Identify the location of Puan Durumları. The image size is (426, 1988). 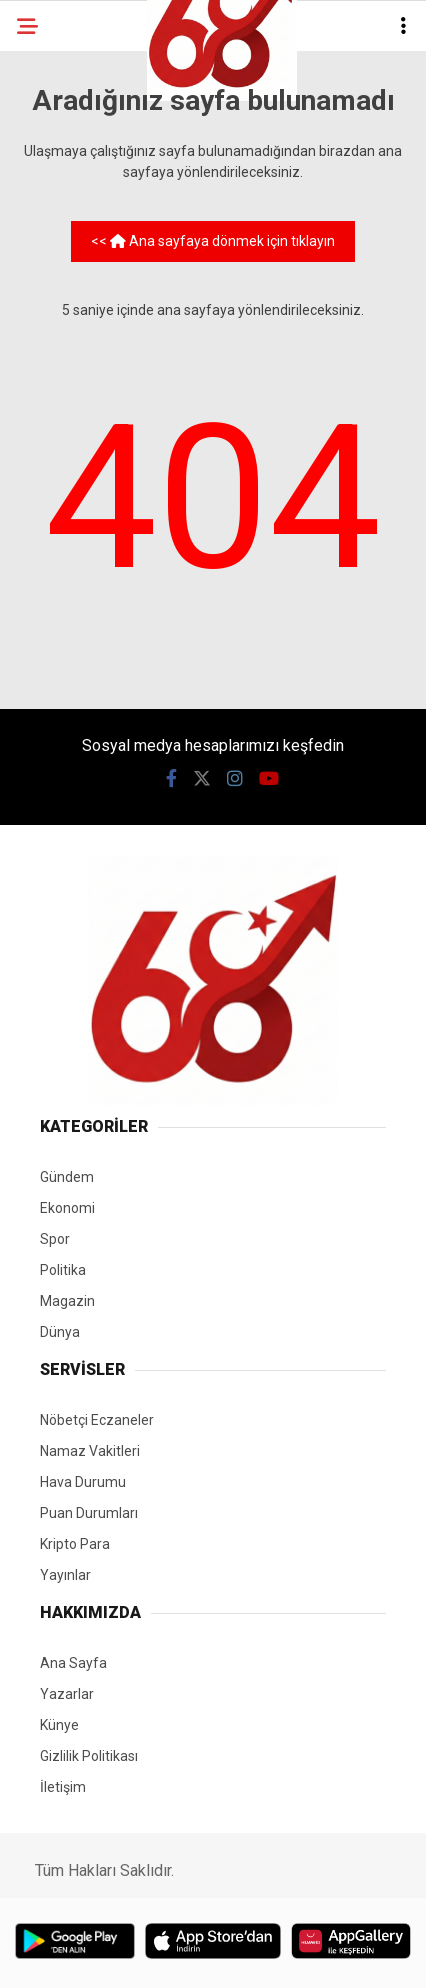
(89, 1513).